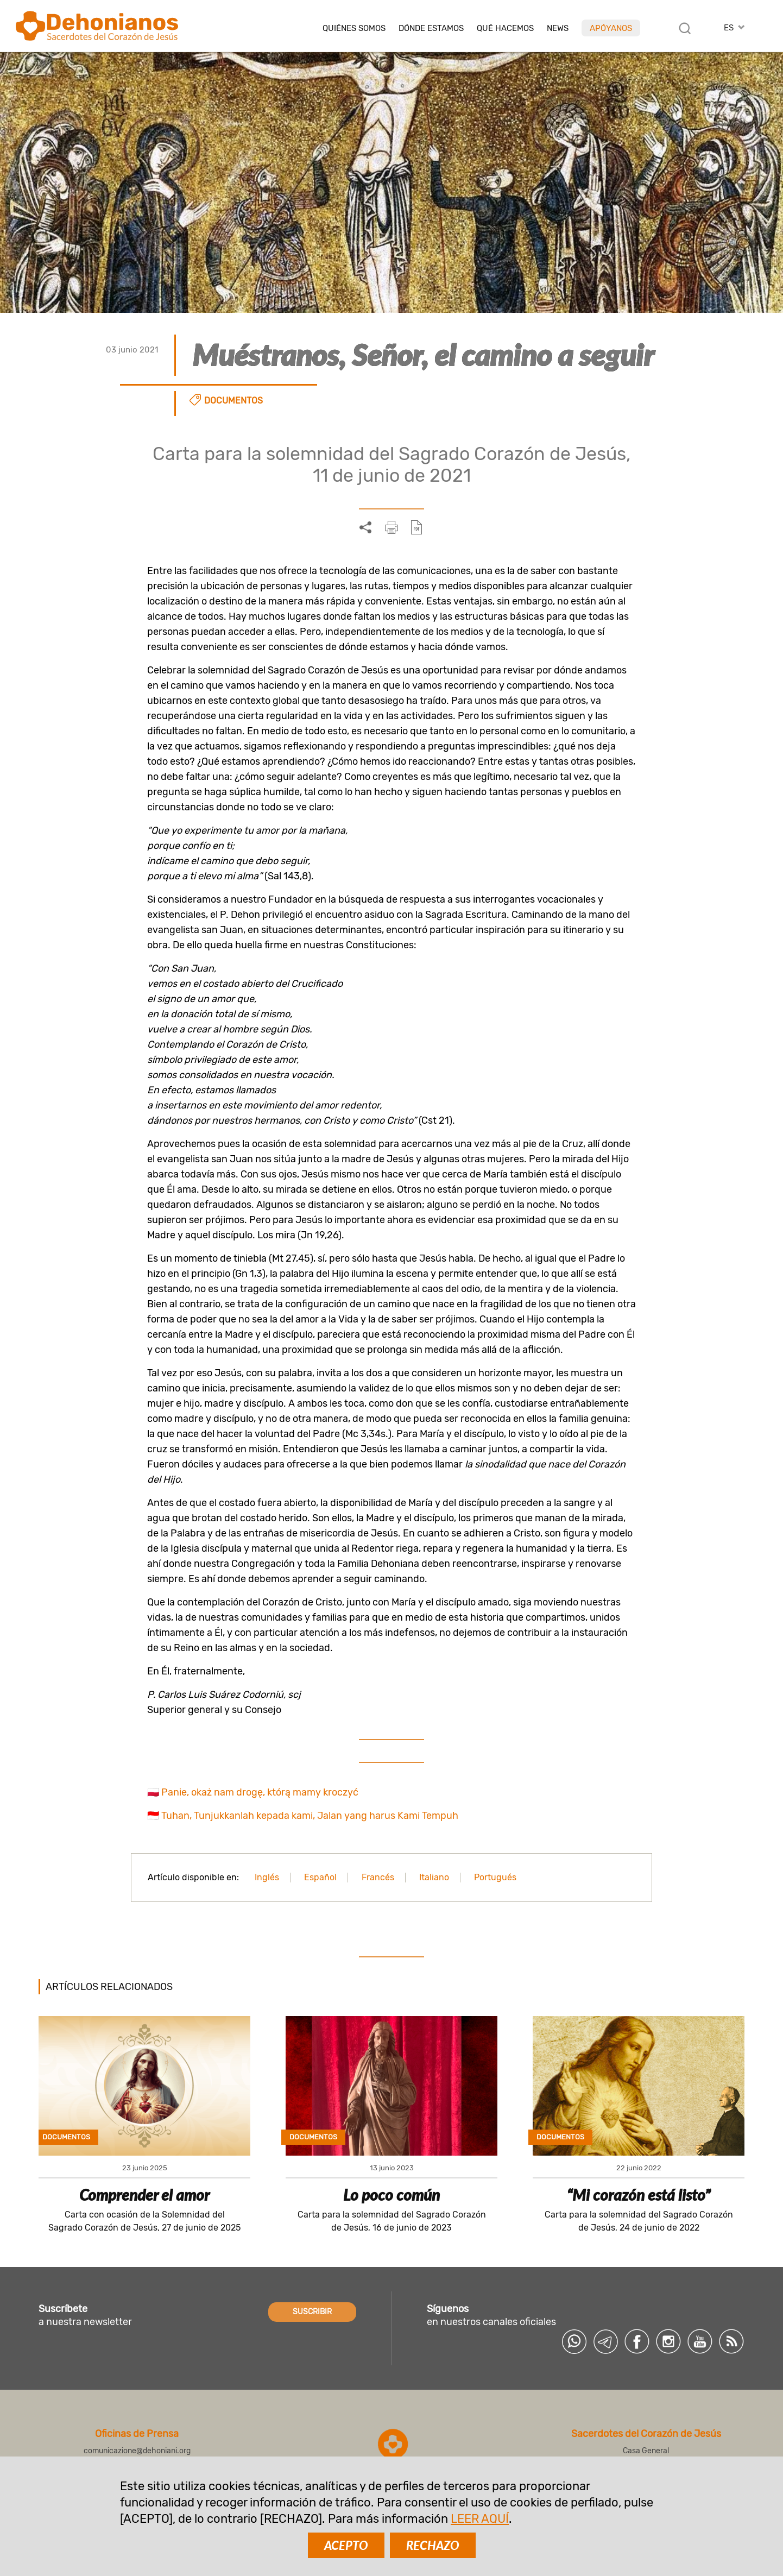 The width and height of the screenshot is (783, 2576). Describe the element at coordinates (480, 2518) in the screenshot. I see `LEER AQUÍ` at that location.